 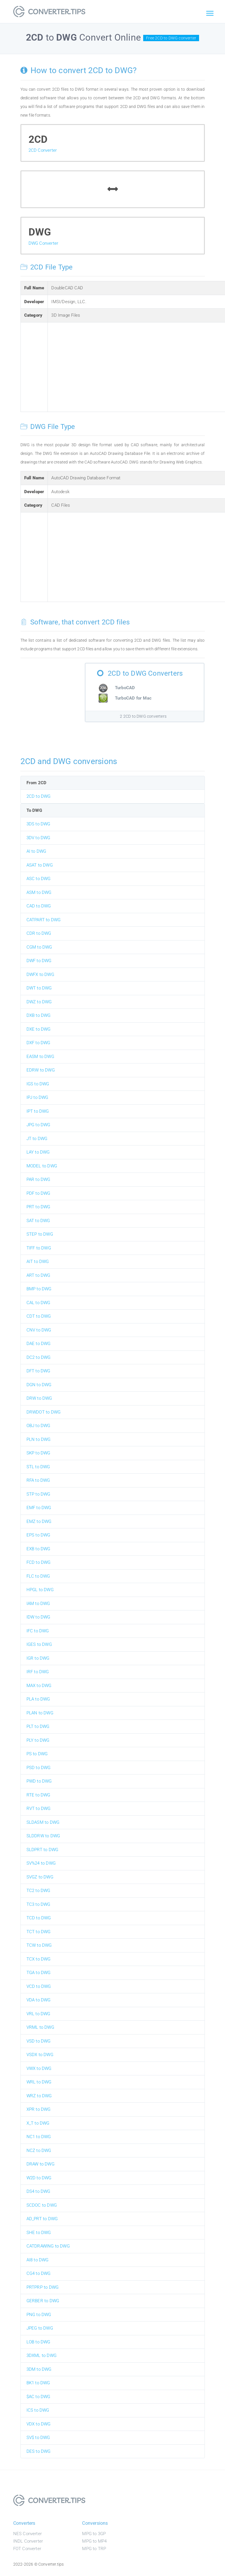 What do you see at coordinates (94, 2548) in the screenshot?
I see `MPG to TRP` at bounding box center [94, 2548].